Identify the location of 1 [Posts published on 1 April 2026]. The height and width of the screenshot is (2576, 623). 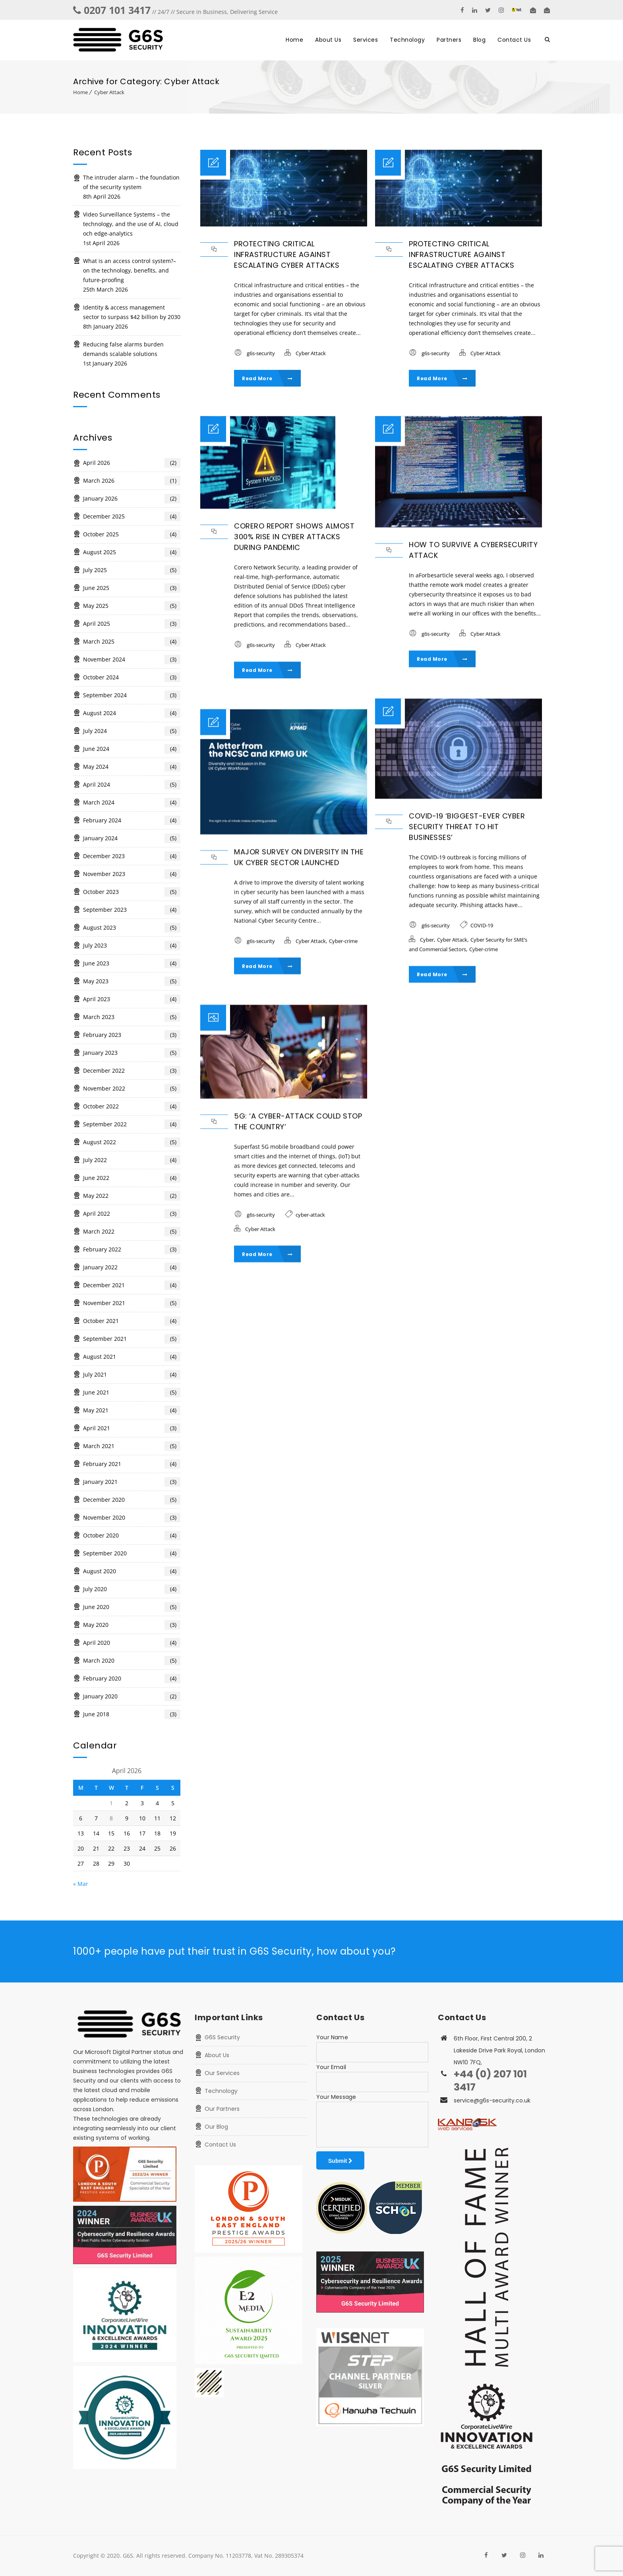
(111, 1803).